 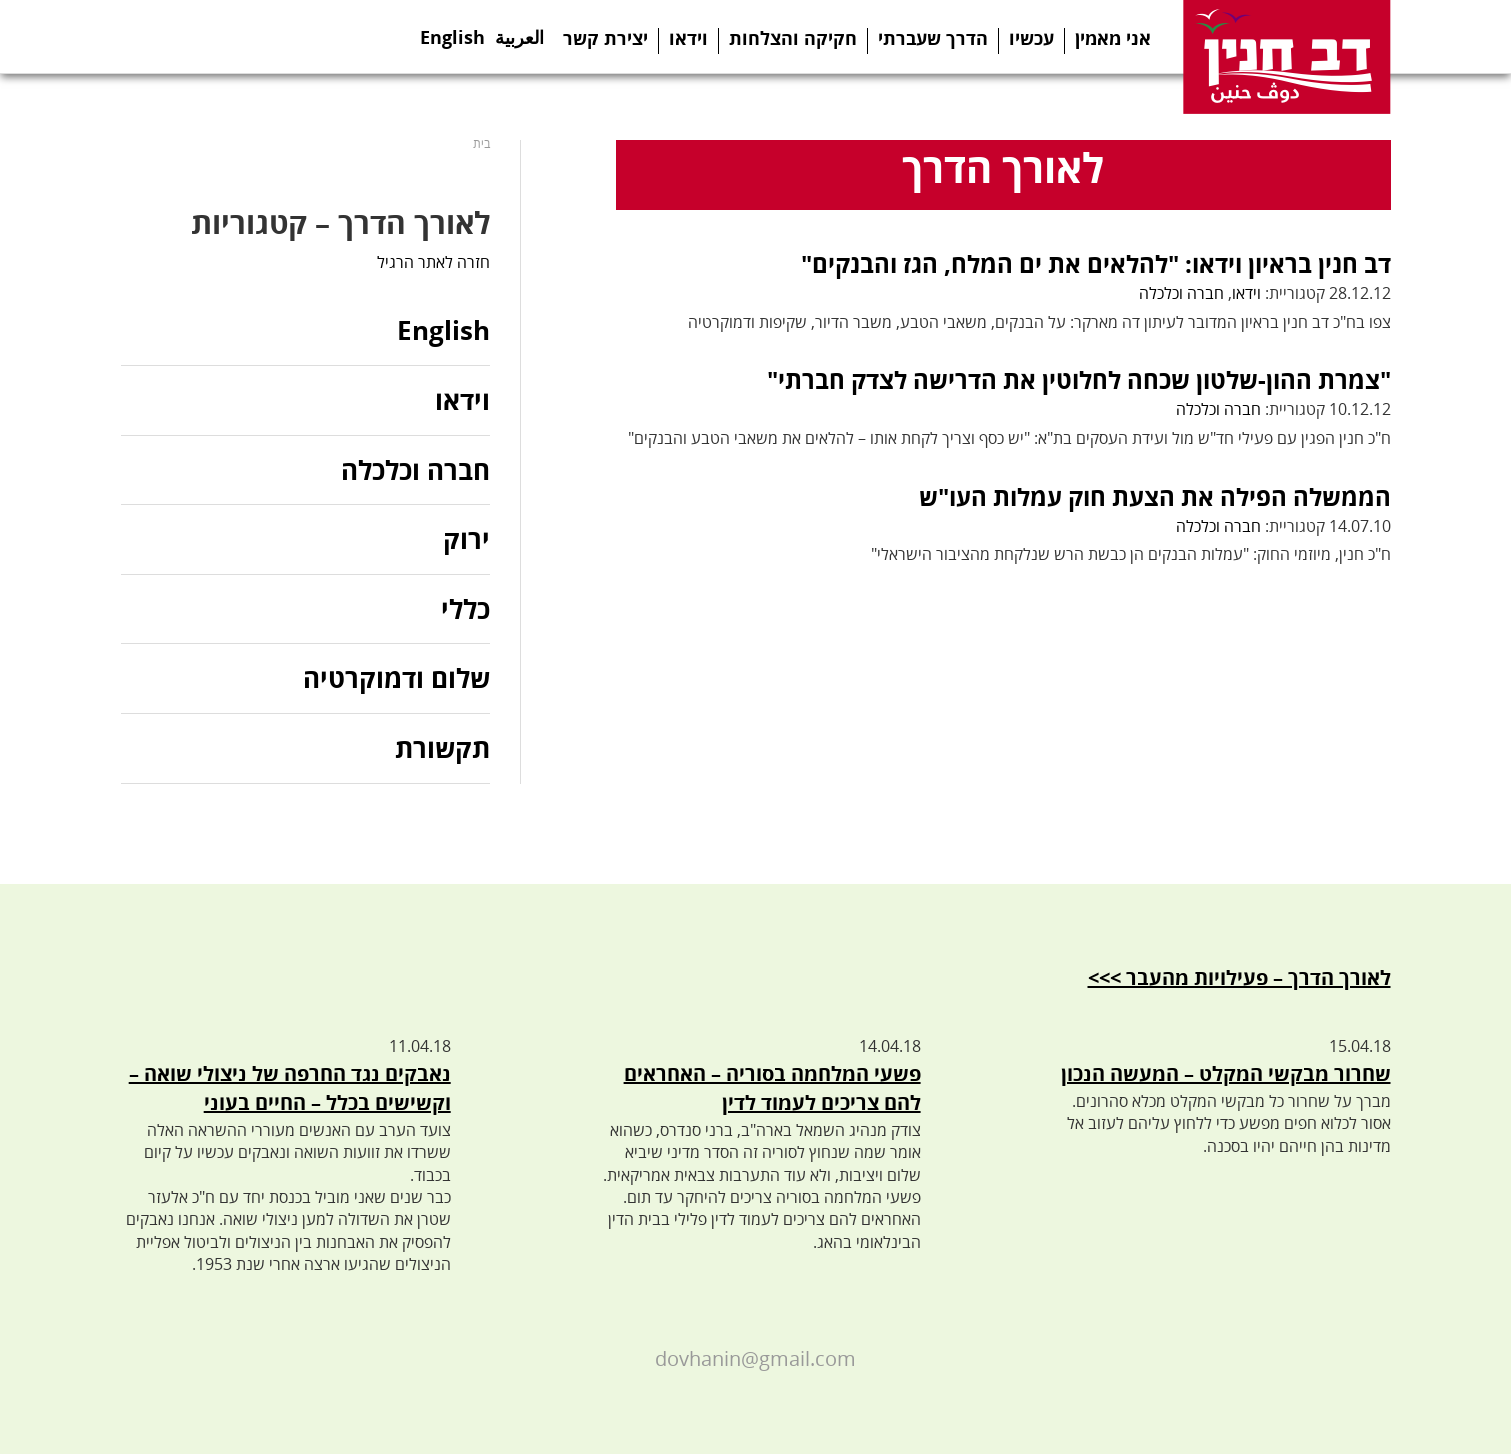 What do you see at coordinates (1079, 379) in the screenshot?
I see `"צמרת ההון-שלטון שכחה לחלוטין את הדרישה לצדק חברתי"` at bounding box center [1079, 379].